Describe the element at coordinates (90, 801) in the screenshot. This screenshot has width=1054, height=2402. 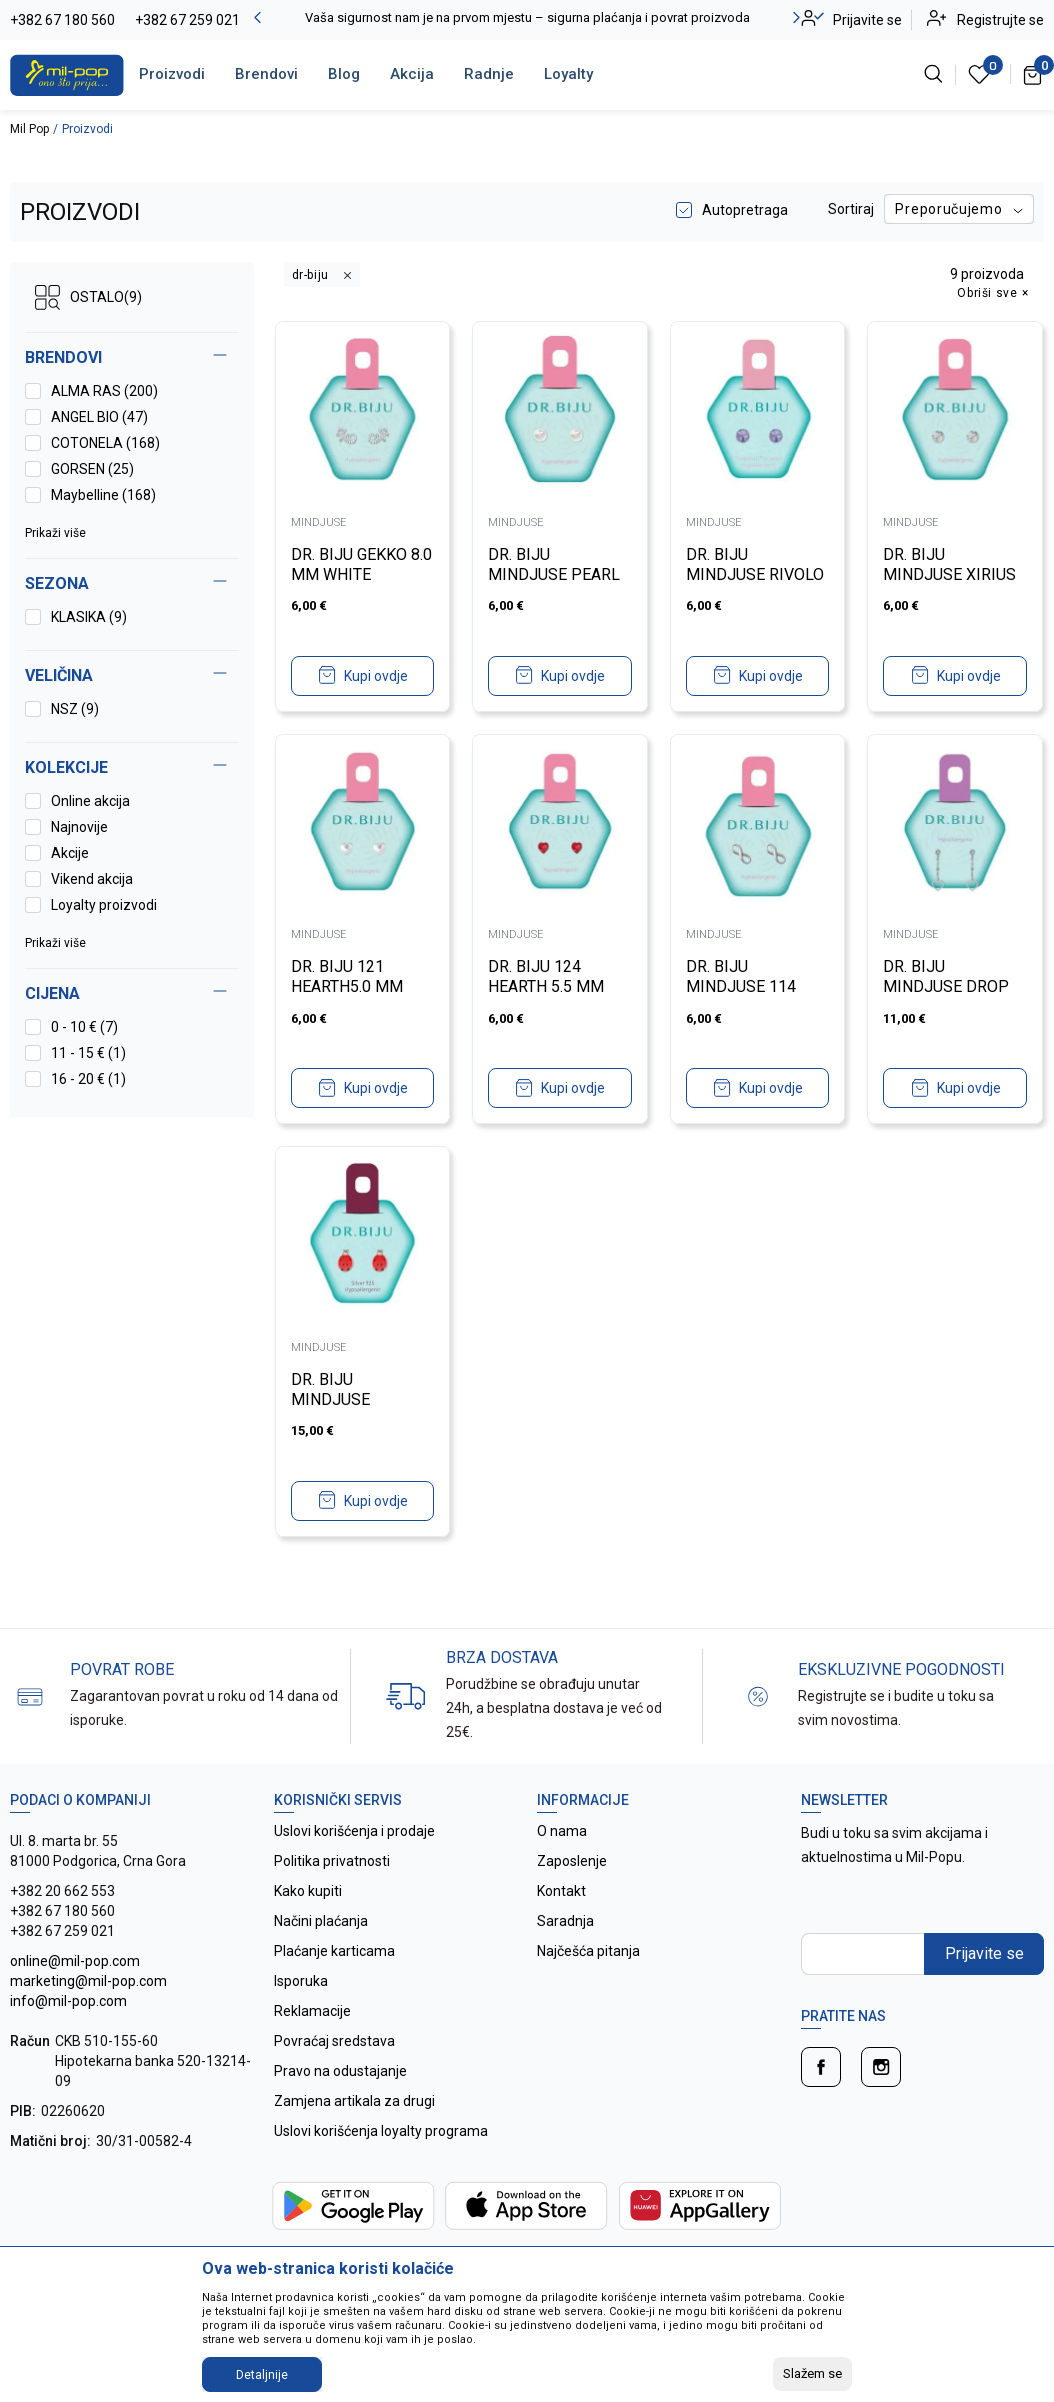
I see `Online akcija` at that location.